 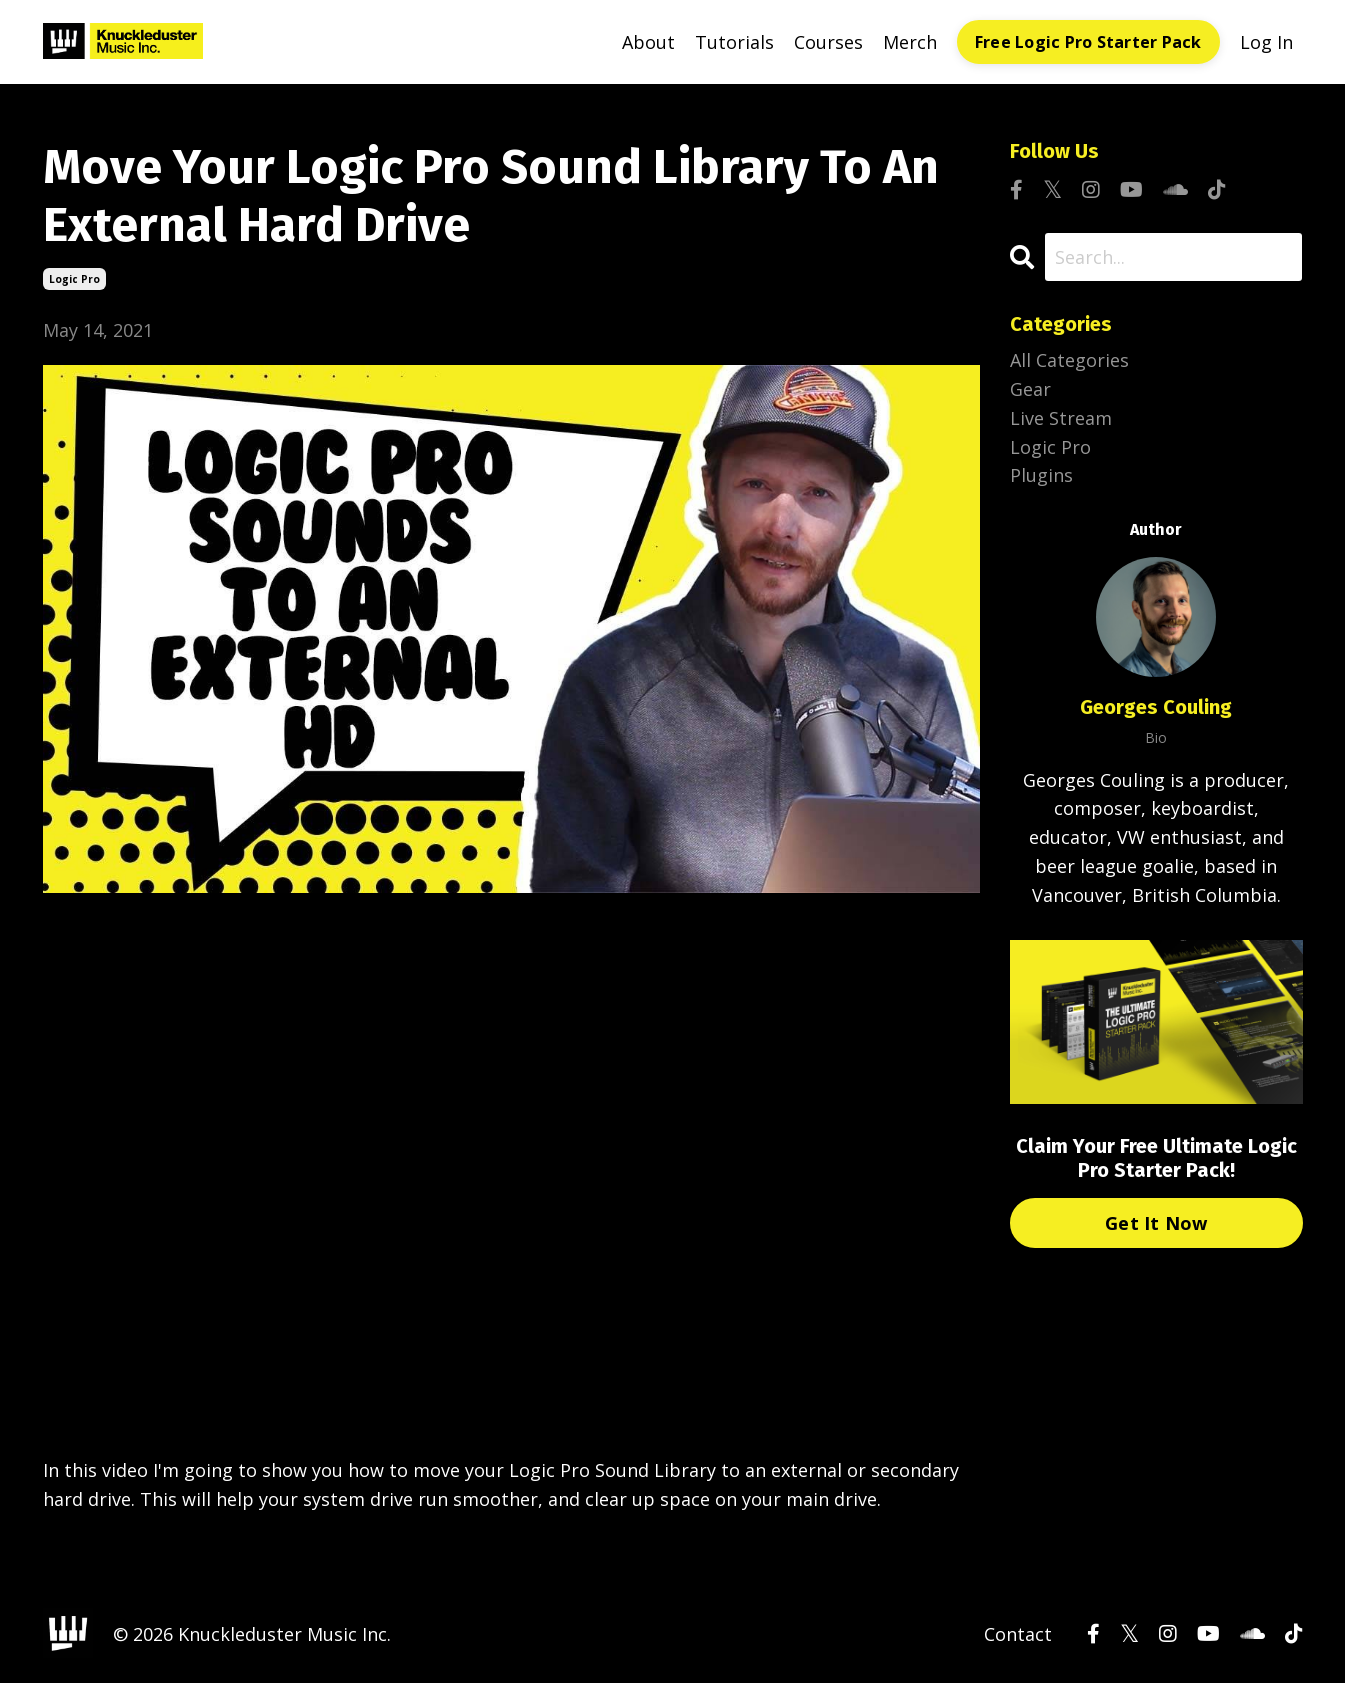 What do you see at coordinates (74, 279) in the screenshot?
I see `logic pro` at bounding box center [74, 279].